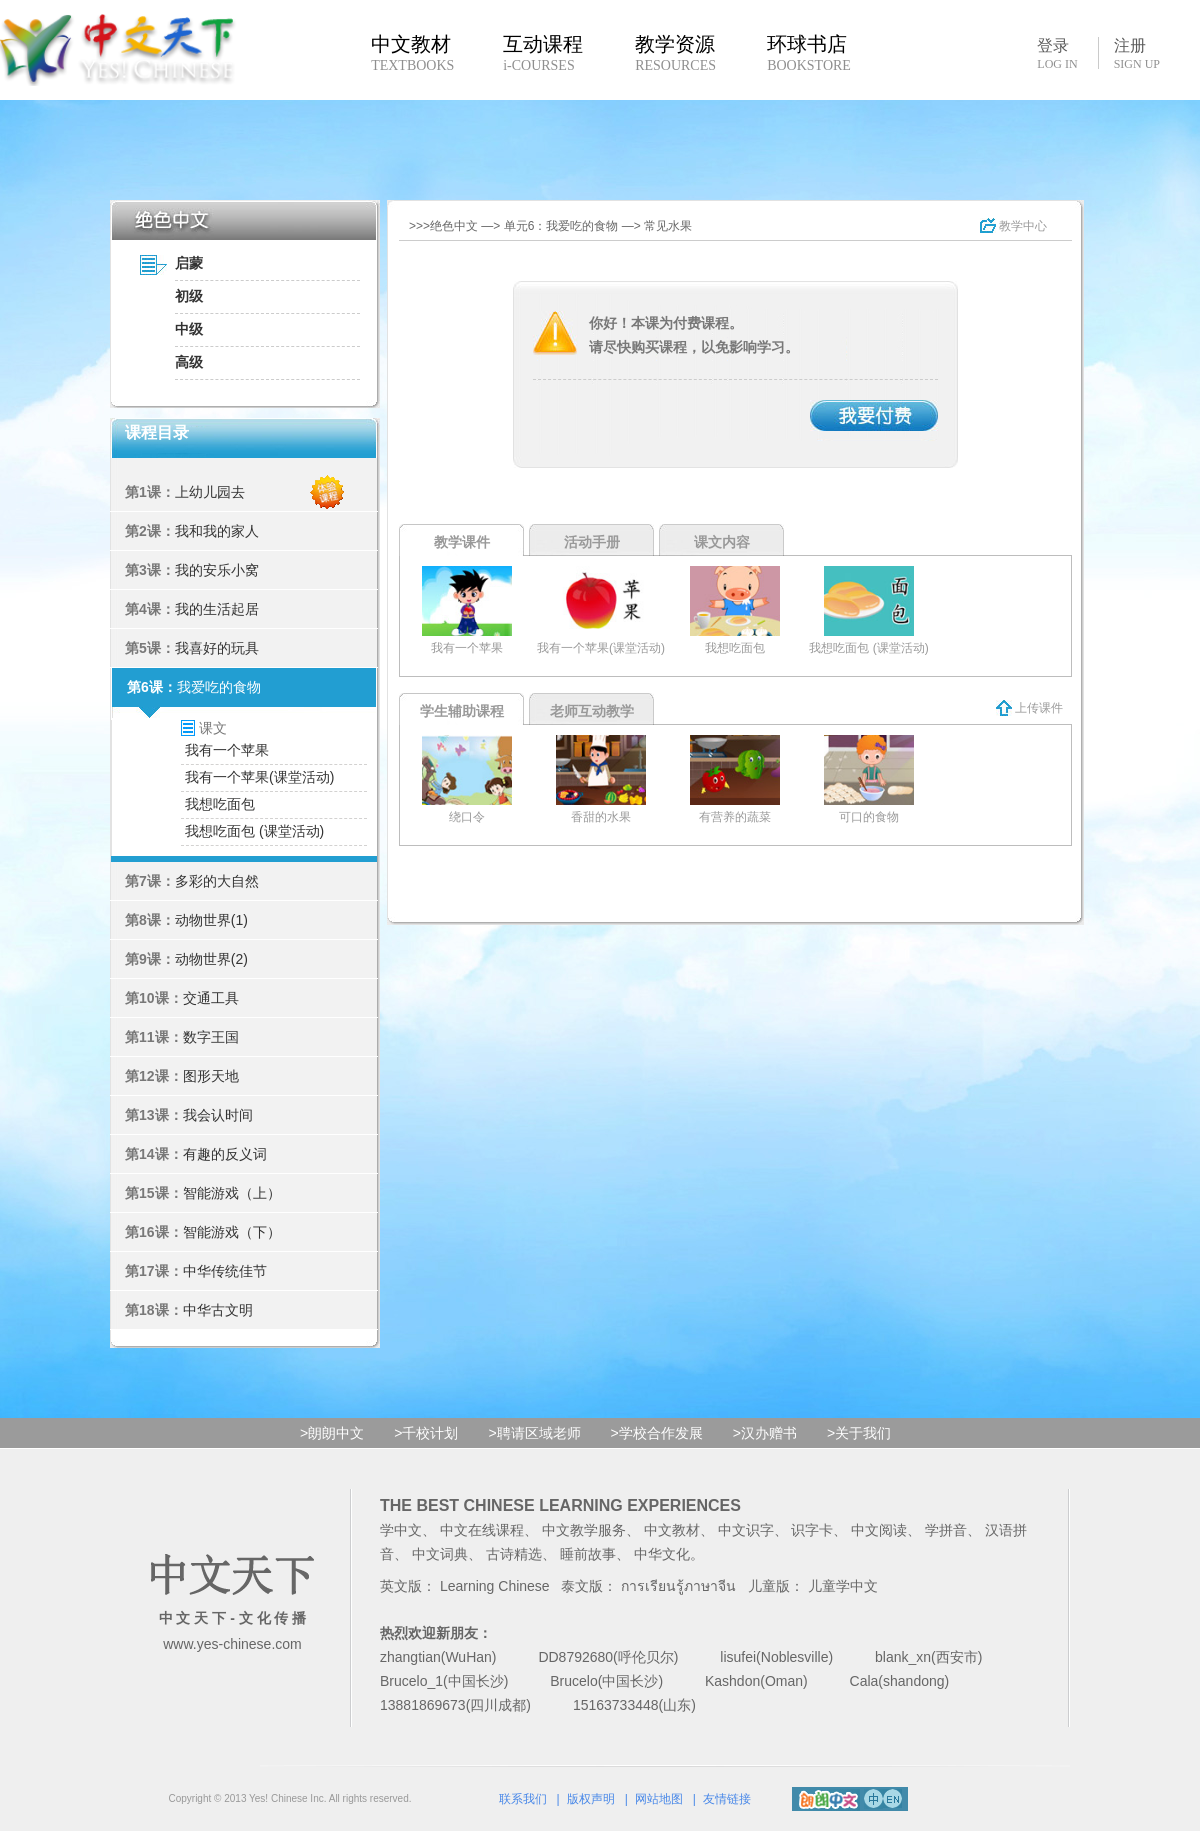  Describe the element at coordinates (672, 1530) in the screenshot. I see `中文教材` at that location.